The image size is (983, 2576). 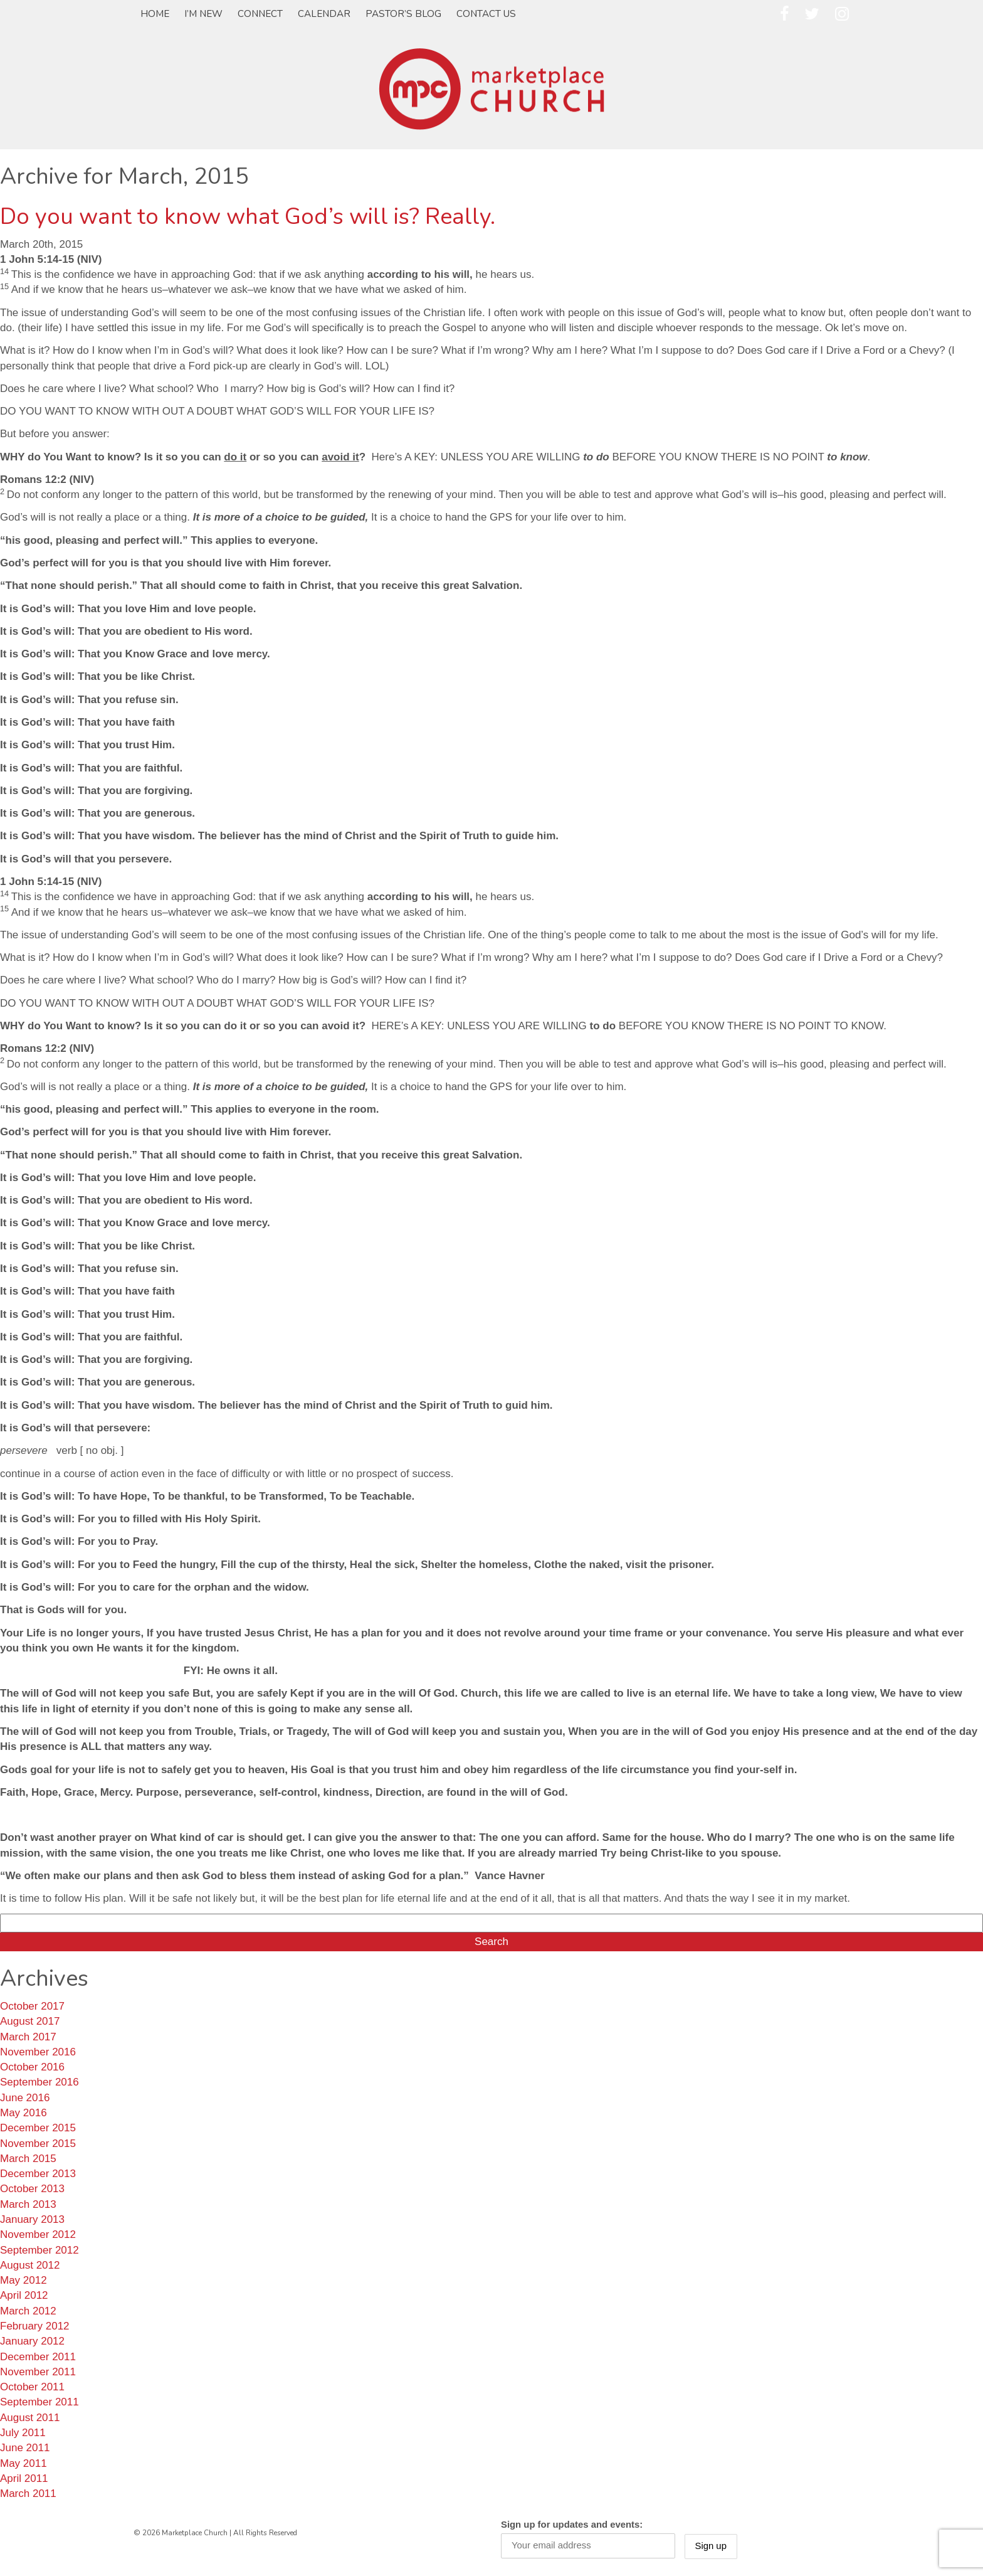 What do you see at coordinates (38, 2372) in the screenshot?
I see `November 2011` at bounding box center [38, 2372].